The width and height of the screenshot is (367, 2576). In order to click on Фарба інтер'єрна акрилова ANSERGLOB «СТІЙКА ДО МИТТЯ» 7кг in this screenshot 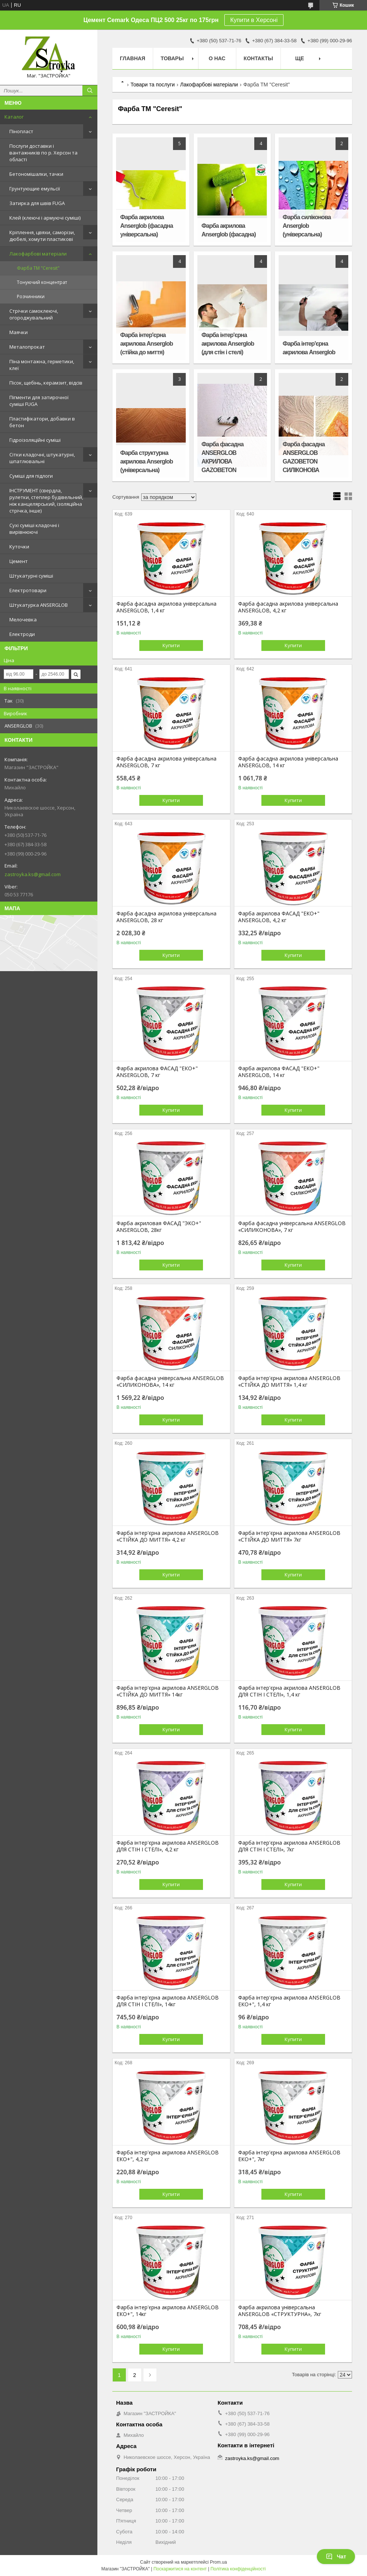, I will do `click(289, 1536)`.